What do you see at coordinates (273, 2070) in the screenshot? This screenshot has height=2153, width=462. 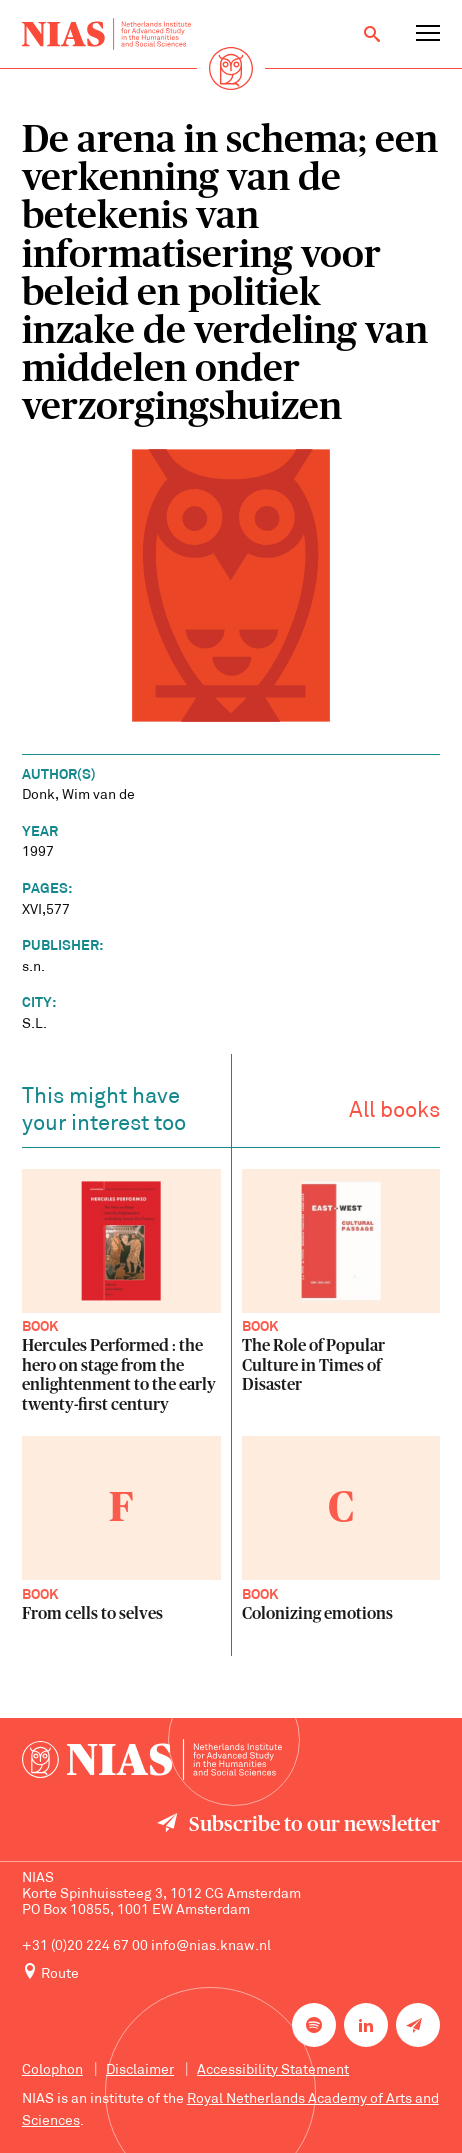 I see `Accessibility Statement` at bounding box center [273, 2070].